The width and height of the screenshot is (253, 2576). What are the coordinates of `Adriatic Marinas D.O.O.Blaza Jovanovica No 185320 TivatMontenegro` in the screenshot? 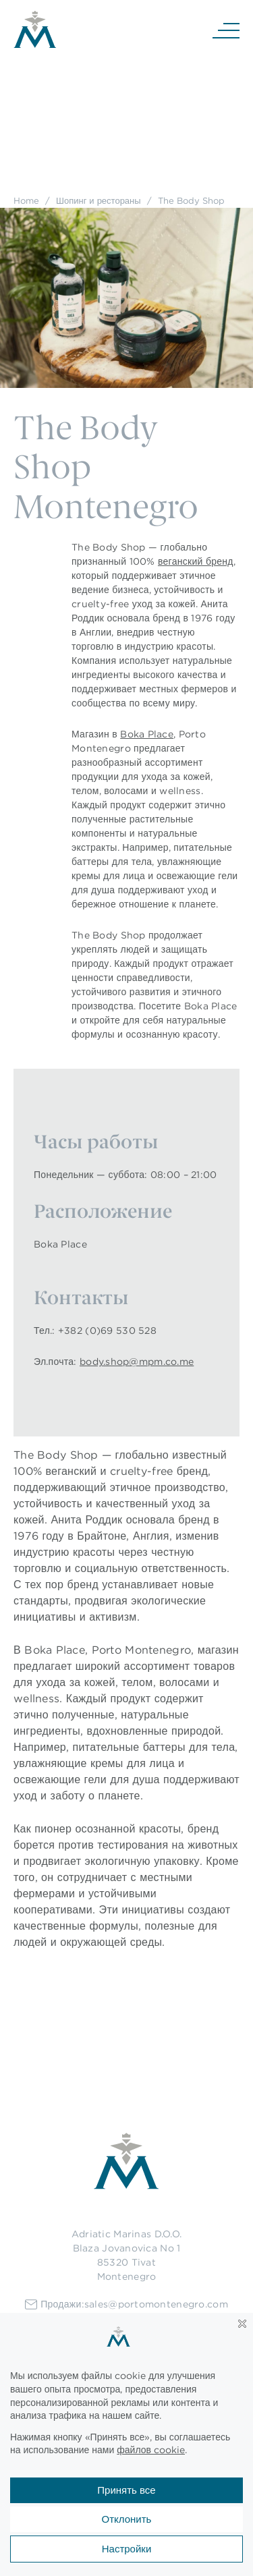 It's located at (126, 2255).